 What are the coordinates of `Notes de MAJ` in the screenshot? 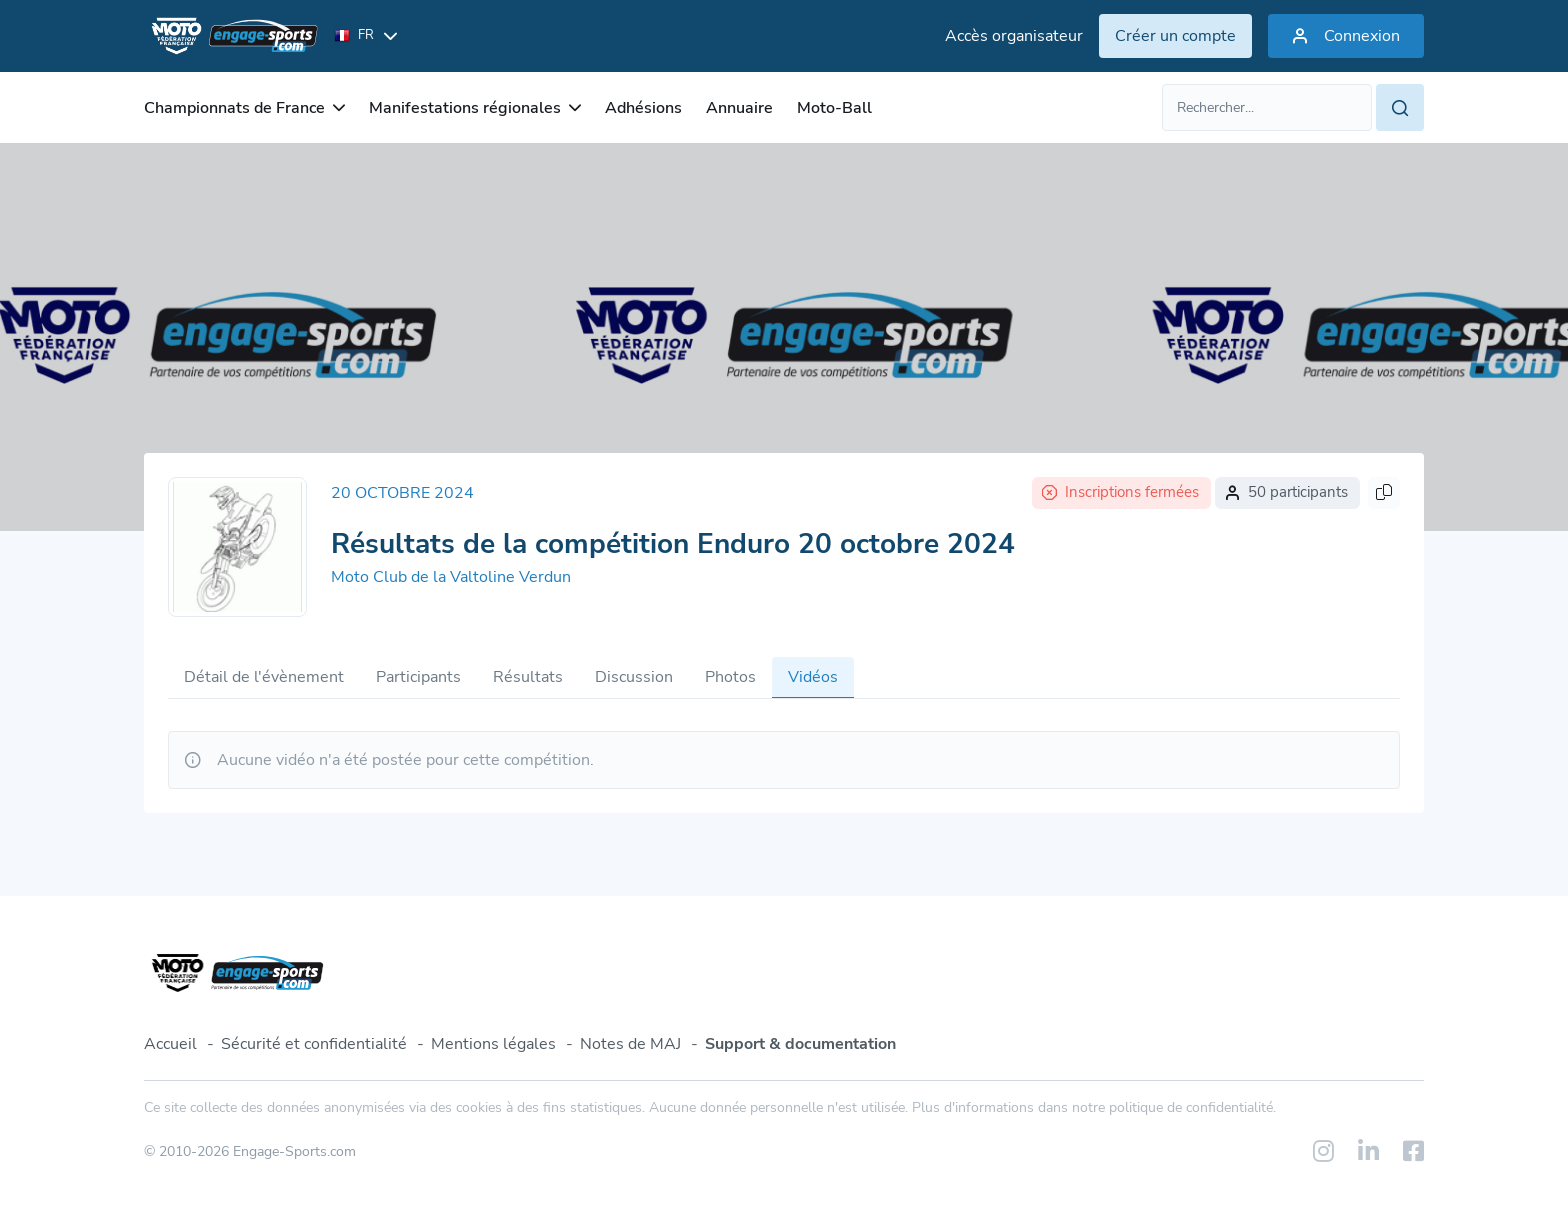 It's located at (630, 1044).